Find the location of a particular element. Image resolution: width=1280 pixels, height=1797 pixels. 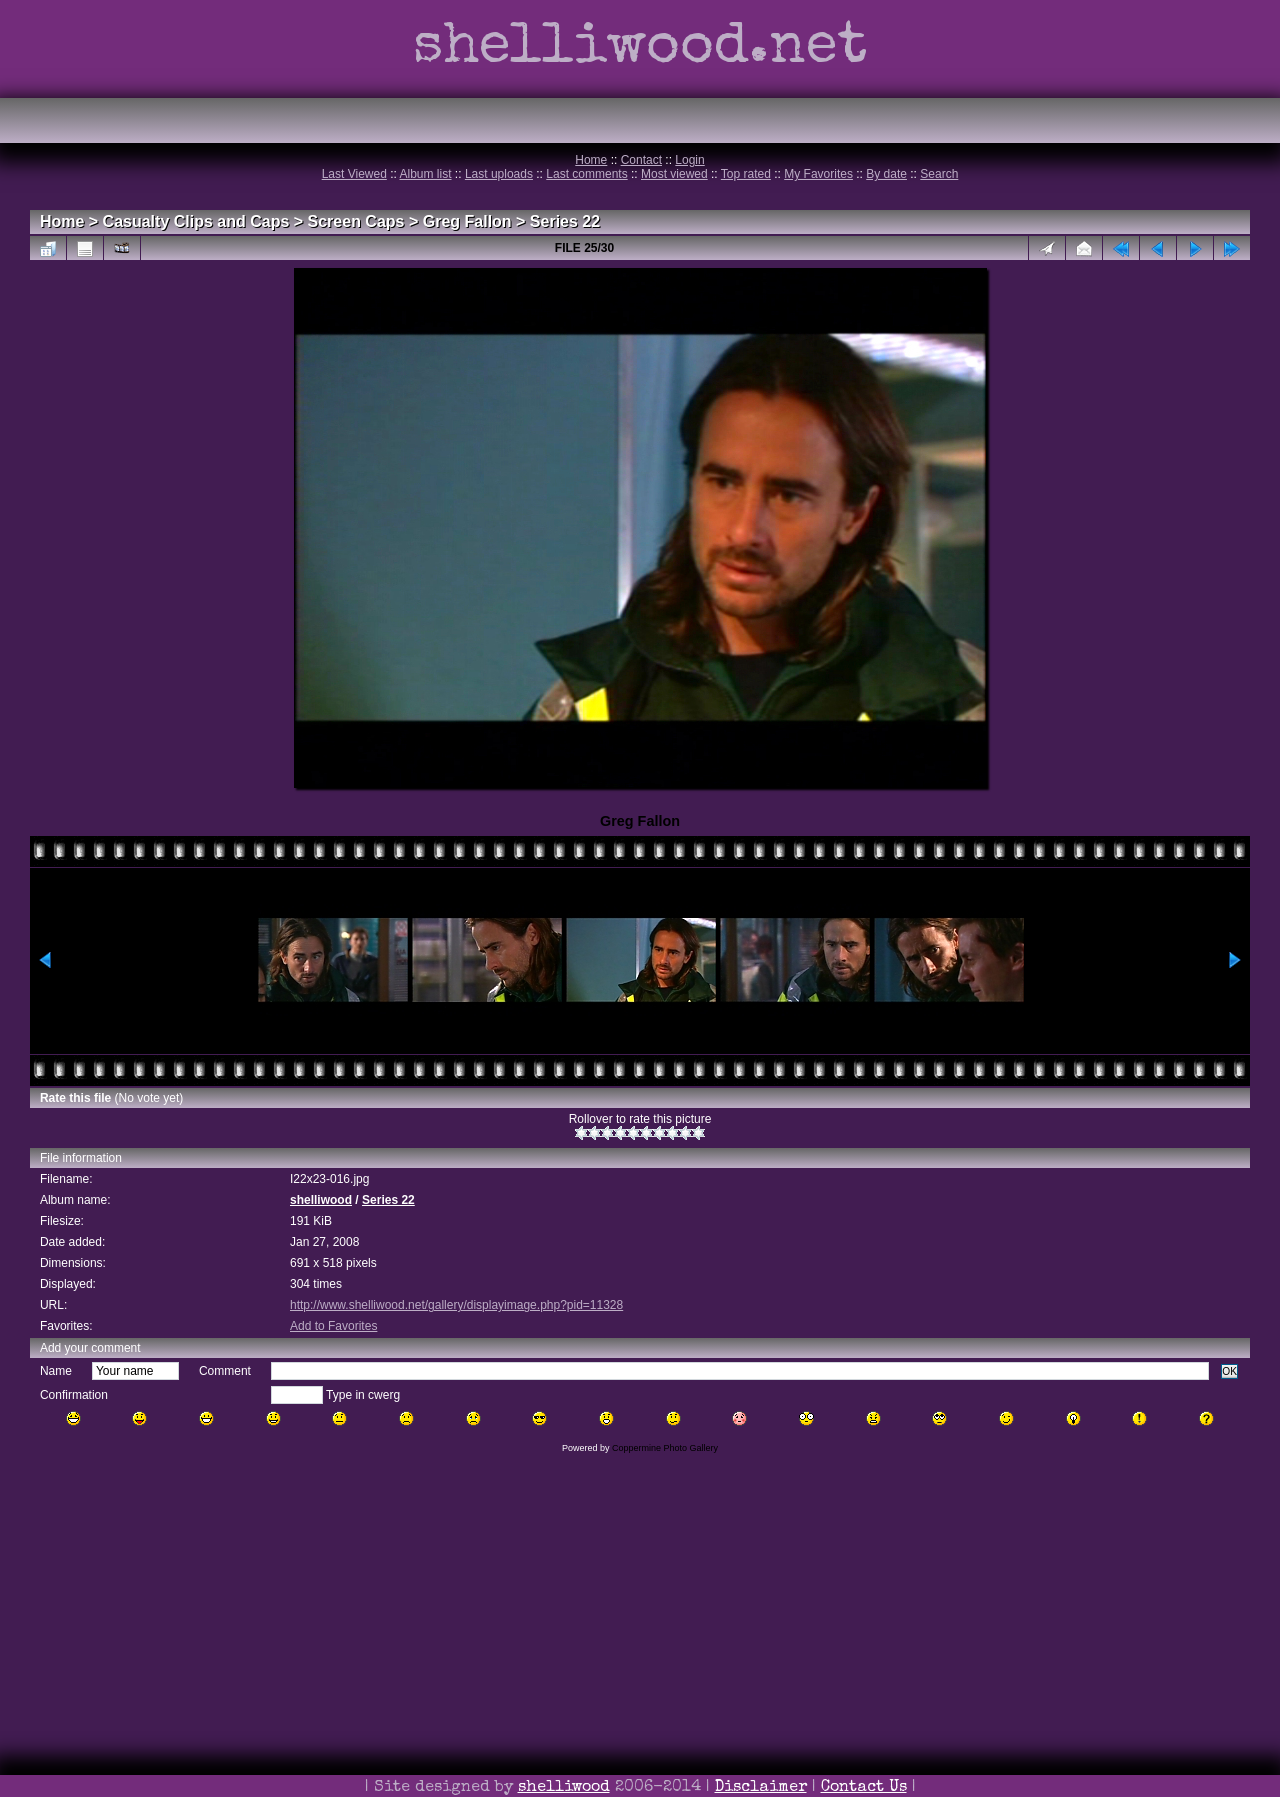

Add to Favorites is located at coordinates (333, 1326).